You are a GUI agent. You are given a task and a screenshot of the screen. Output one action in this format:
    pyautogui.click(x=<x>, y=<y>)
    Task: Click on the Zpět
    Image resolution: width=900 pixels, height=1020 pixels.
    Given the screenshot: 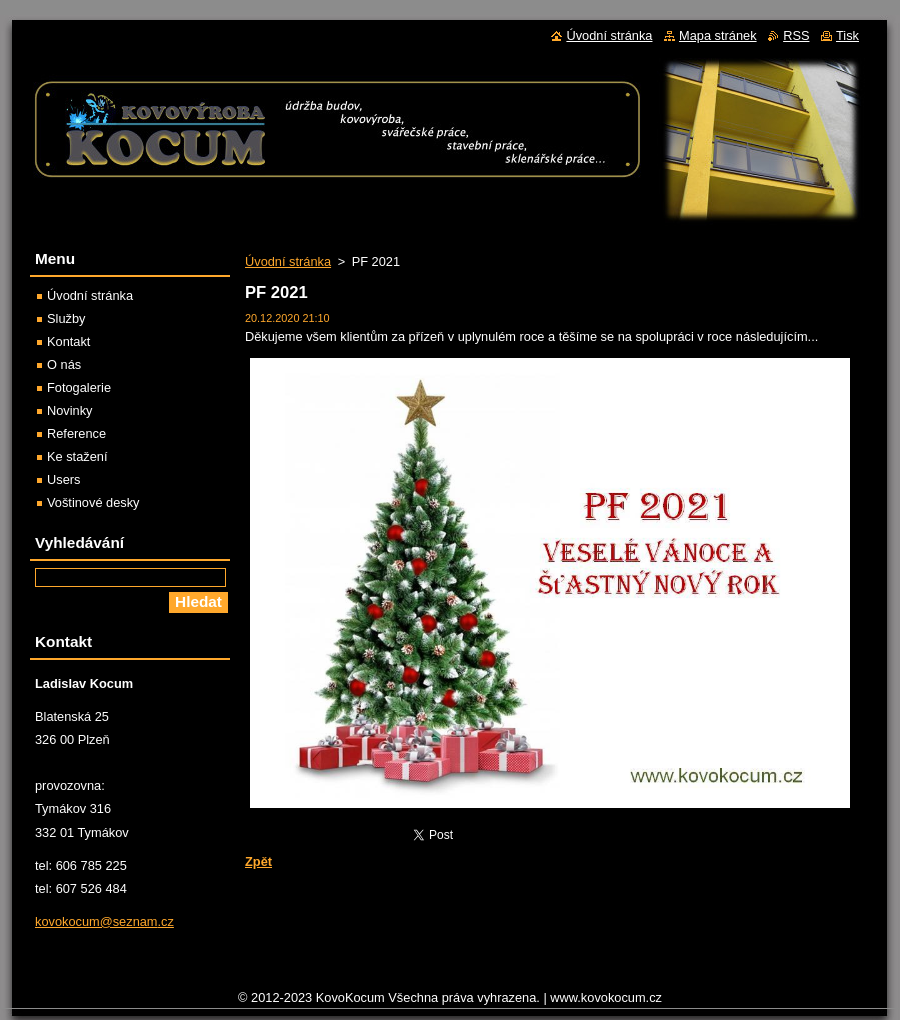 What is the action you would take?
    pyautogui.click(x=258, y=861)
    